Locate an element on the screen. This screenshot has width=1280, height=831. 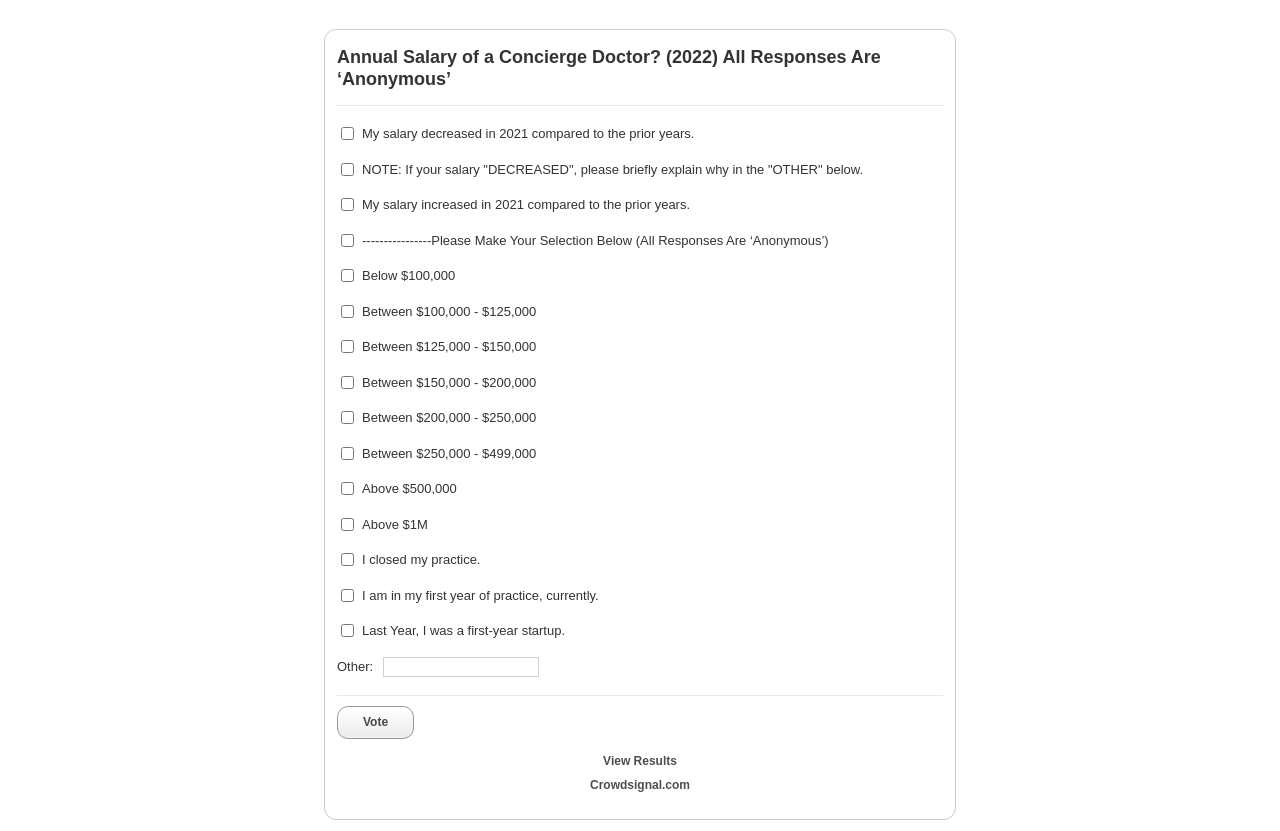
Crowdsignal.com is located at coordinates (640, 785).